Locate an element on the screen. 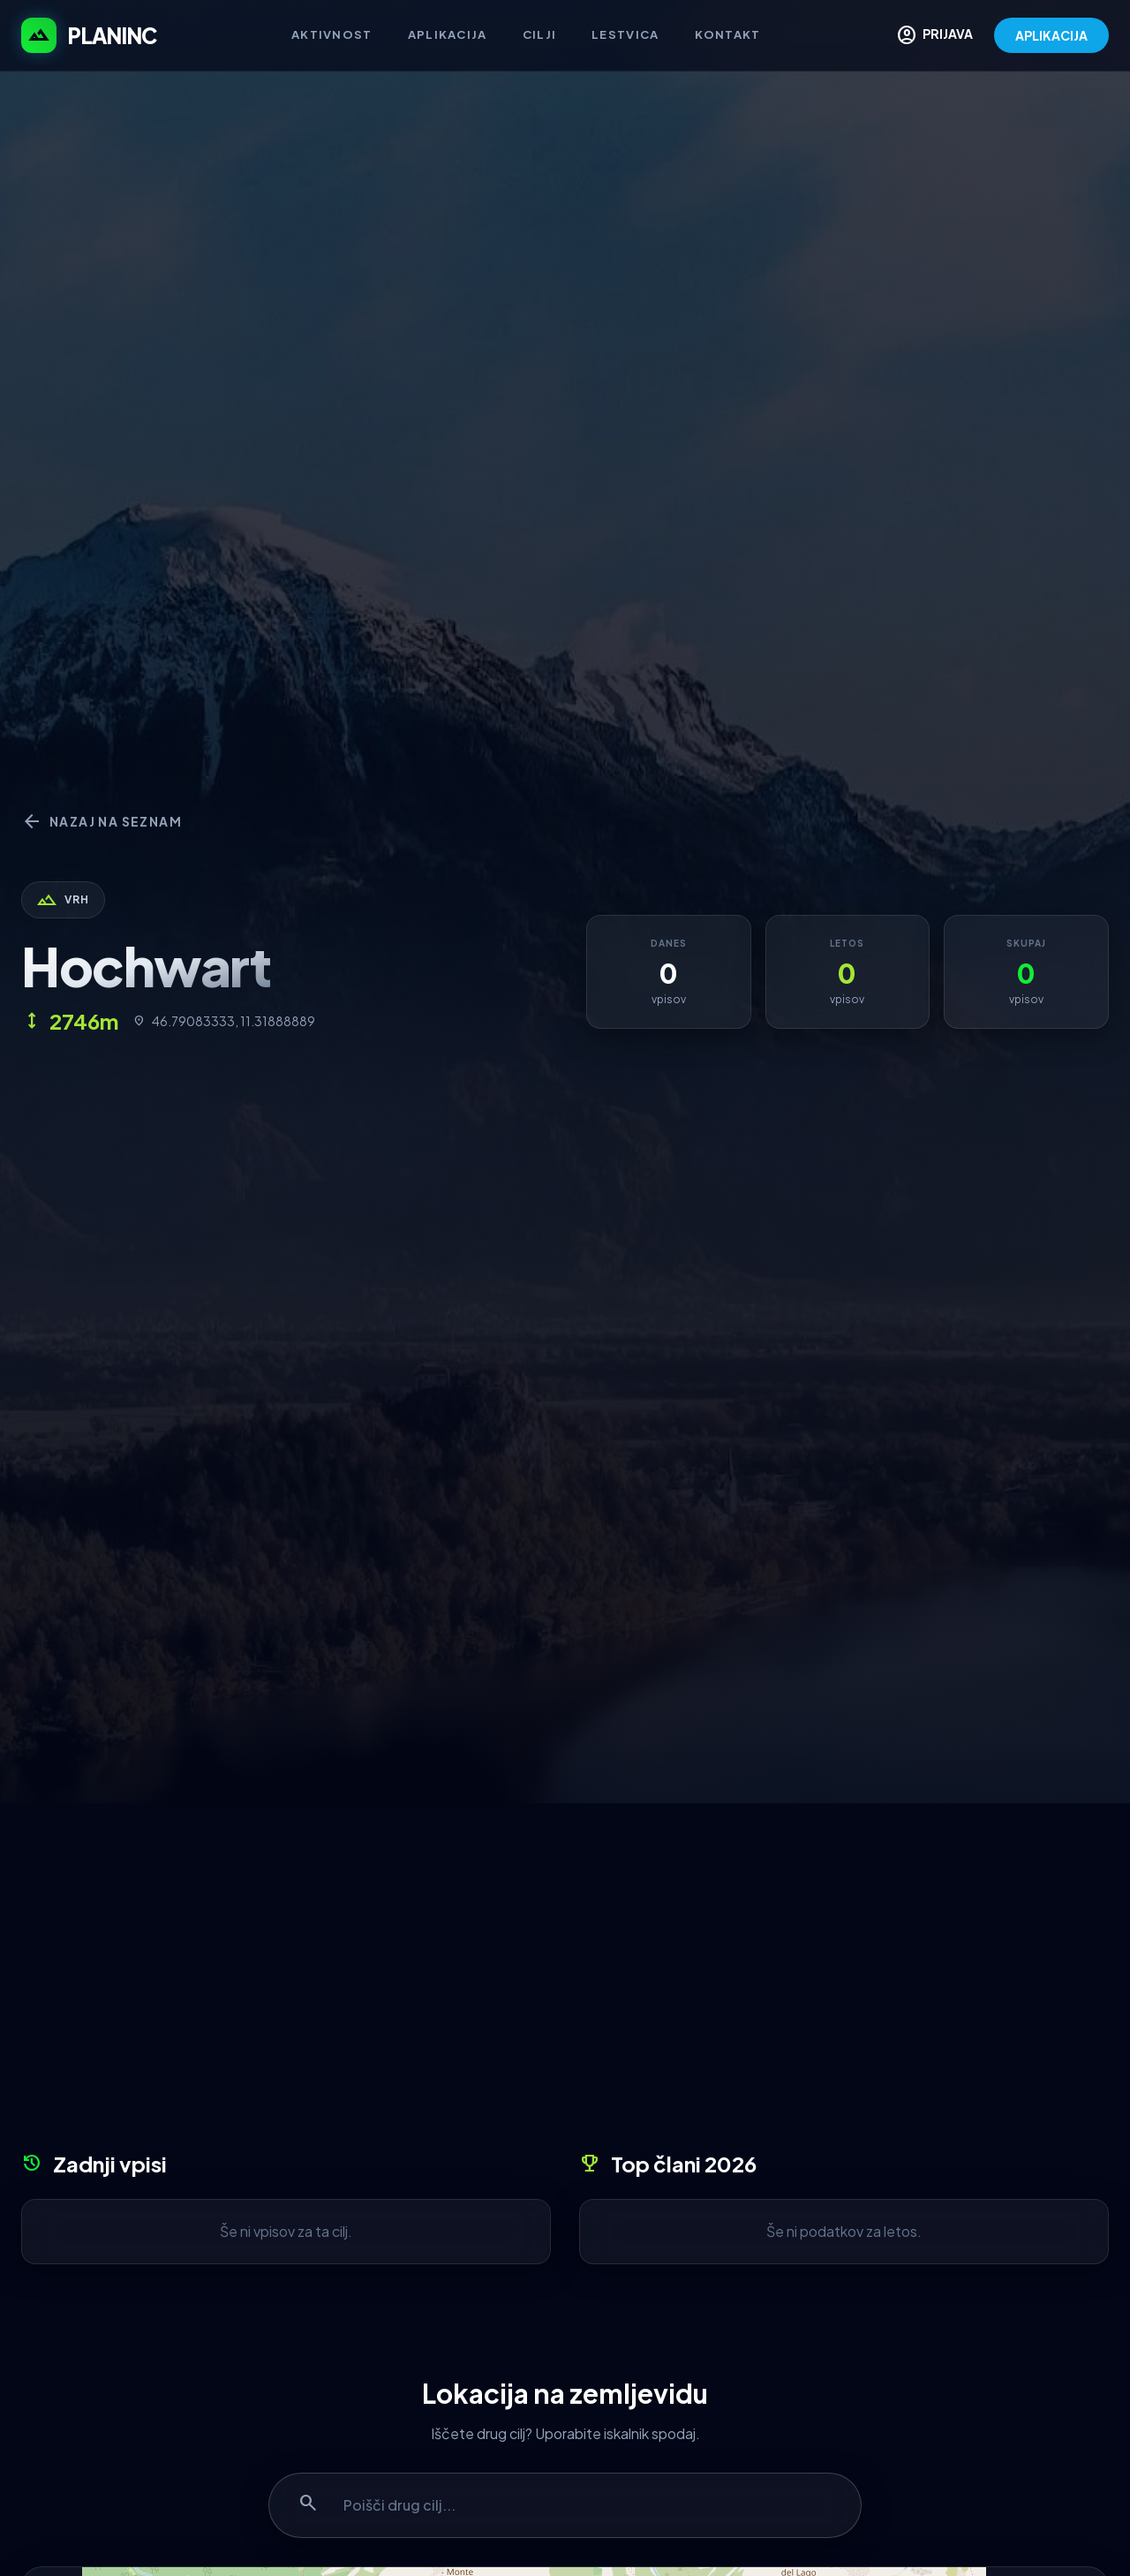 The image size is (1130, 2576). [Advertisement] is located at coordinates (565, 1983).